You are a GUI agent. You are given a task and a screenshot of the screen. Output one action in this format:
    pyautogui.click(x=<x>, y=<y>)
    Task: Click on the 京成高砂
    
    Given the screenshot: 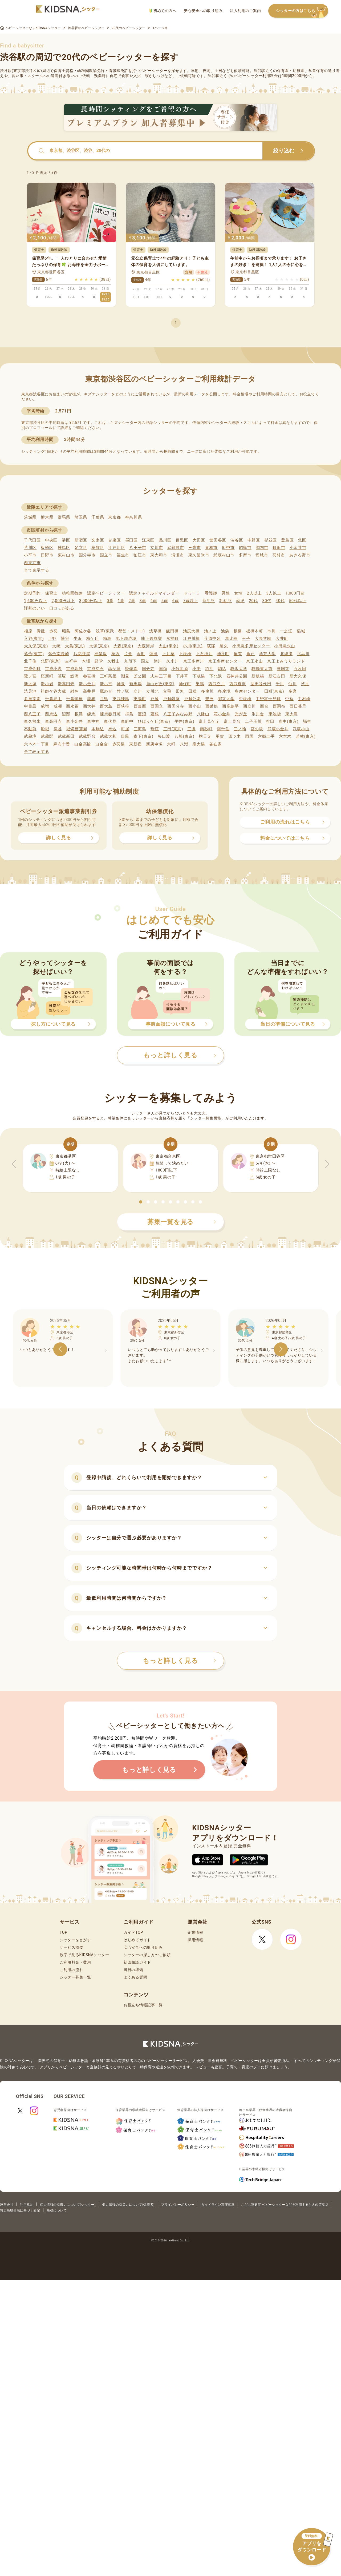 What is the action you would take?
    pyautogui.click(x=74, y=668)
    